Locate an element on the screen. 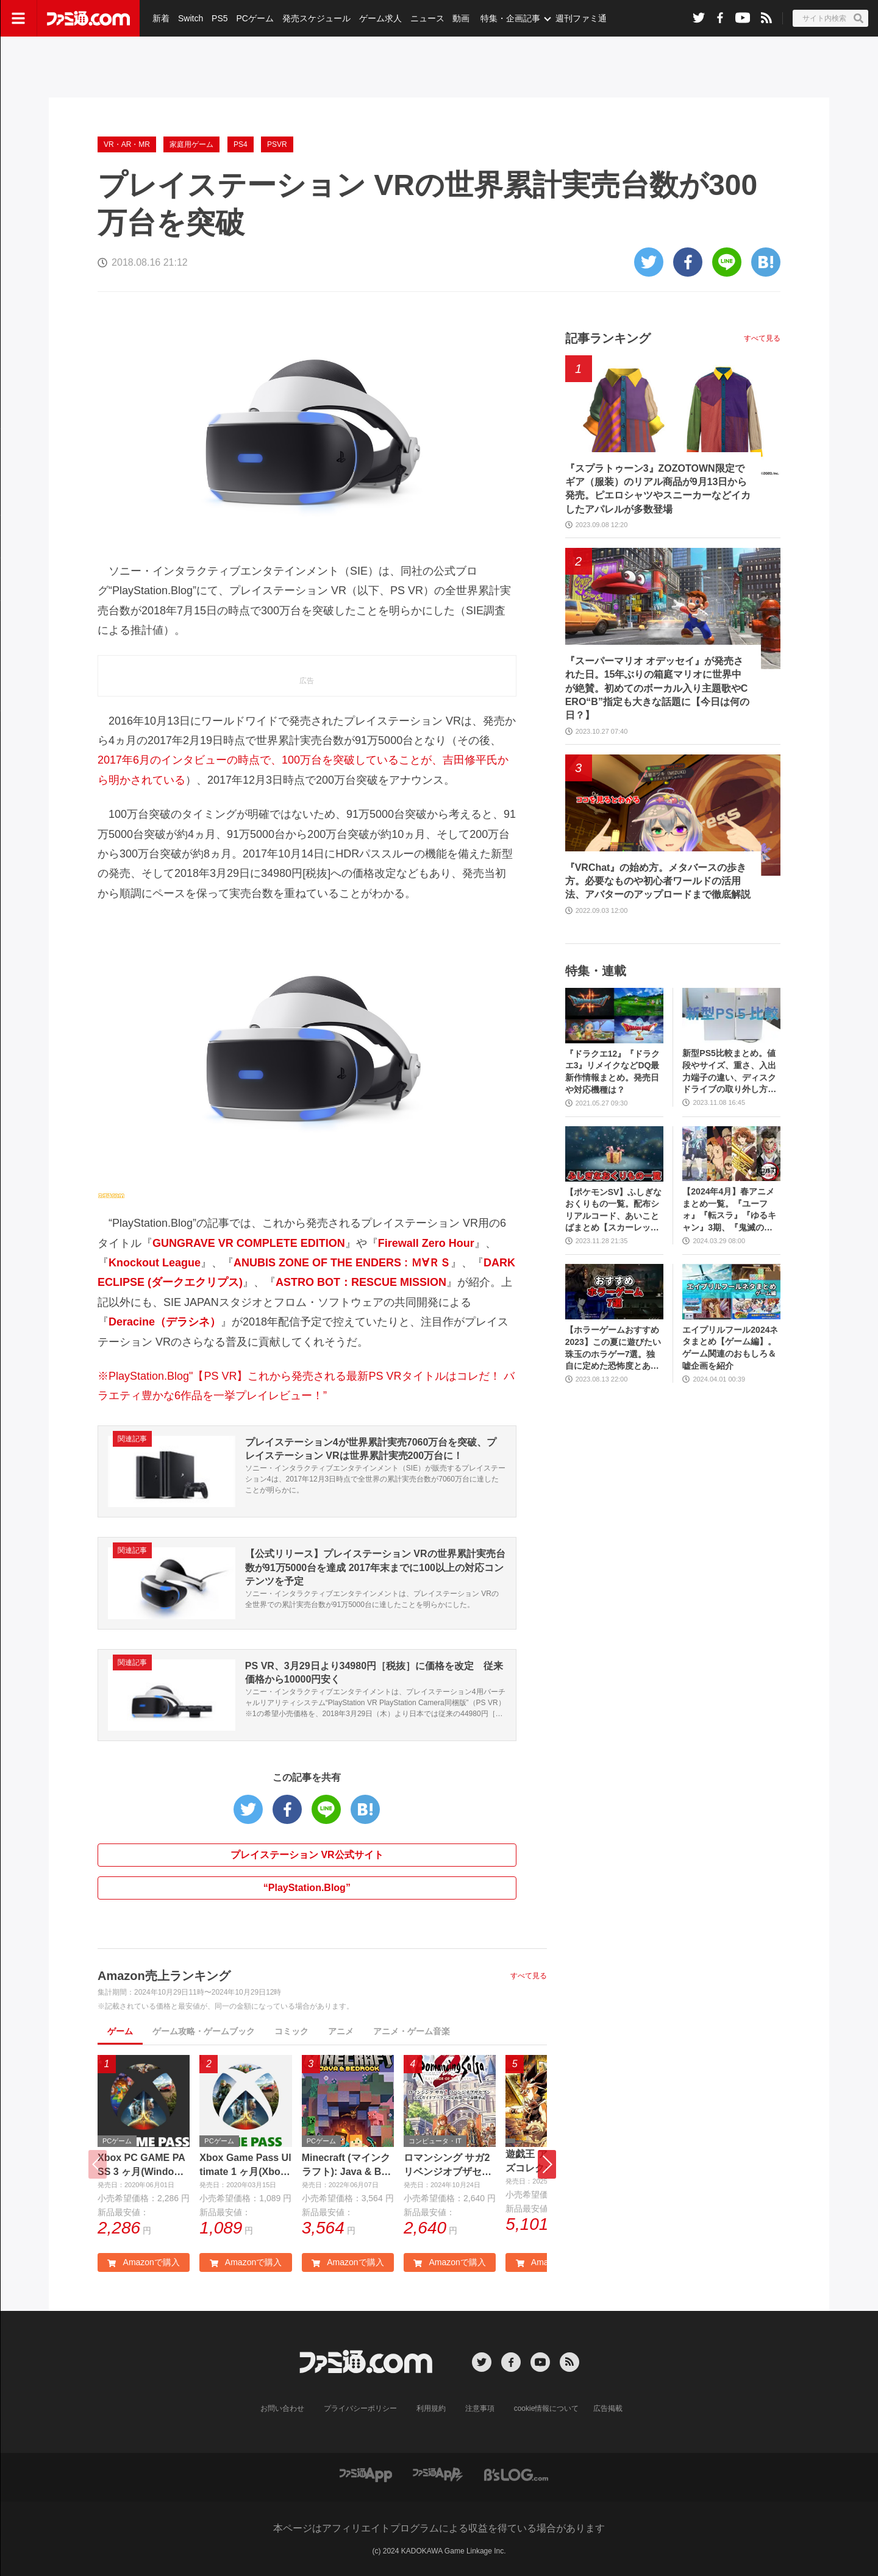 The width and height of the screenshot is (878, 2576). 【2024年4月】春アニメまとめ一覧。『ユーフォ』『転スラ』『ゆるキャン』3期、『鬼滅の刃』柱稽古編、『ブルアカ』『シャニマス』とゲーム原作も弩級 is located at coordinates (729, 1210).